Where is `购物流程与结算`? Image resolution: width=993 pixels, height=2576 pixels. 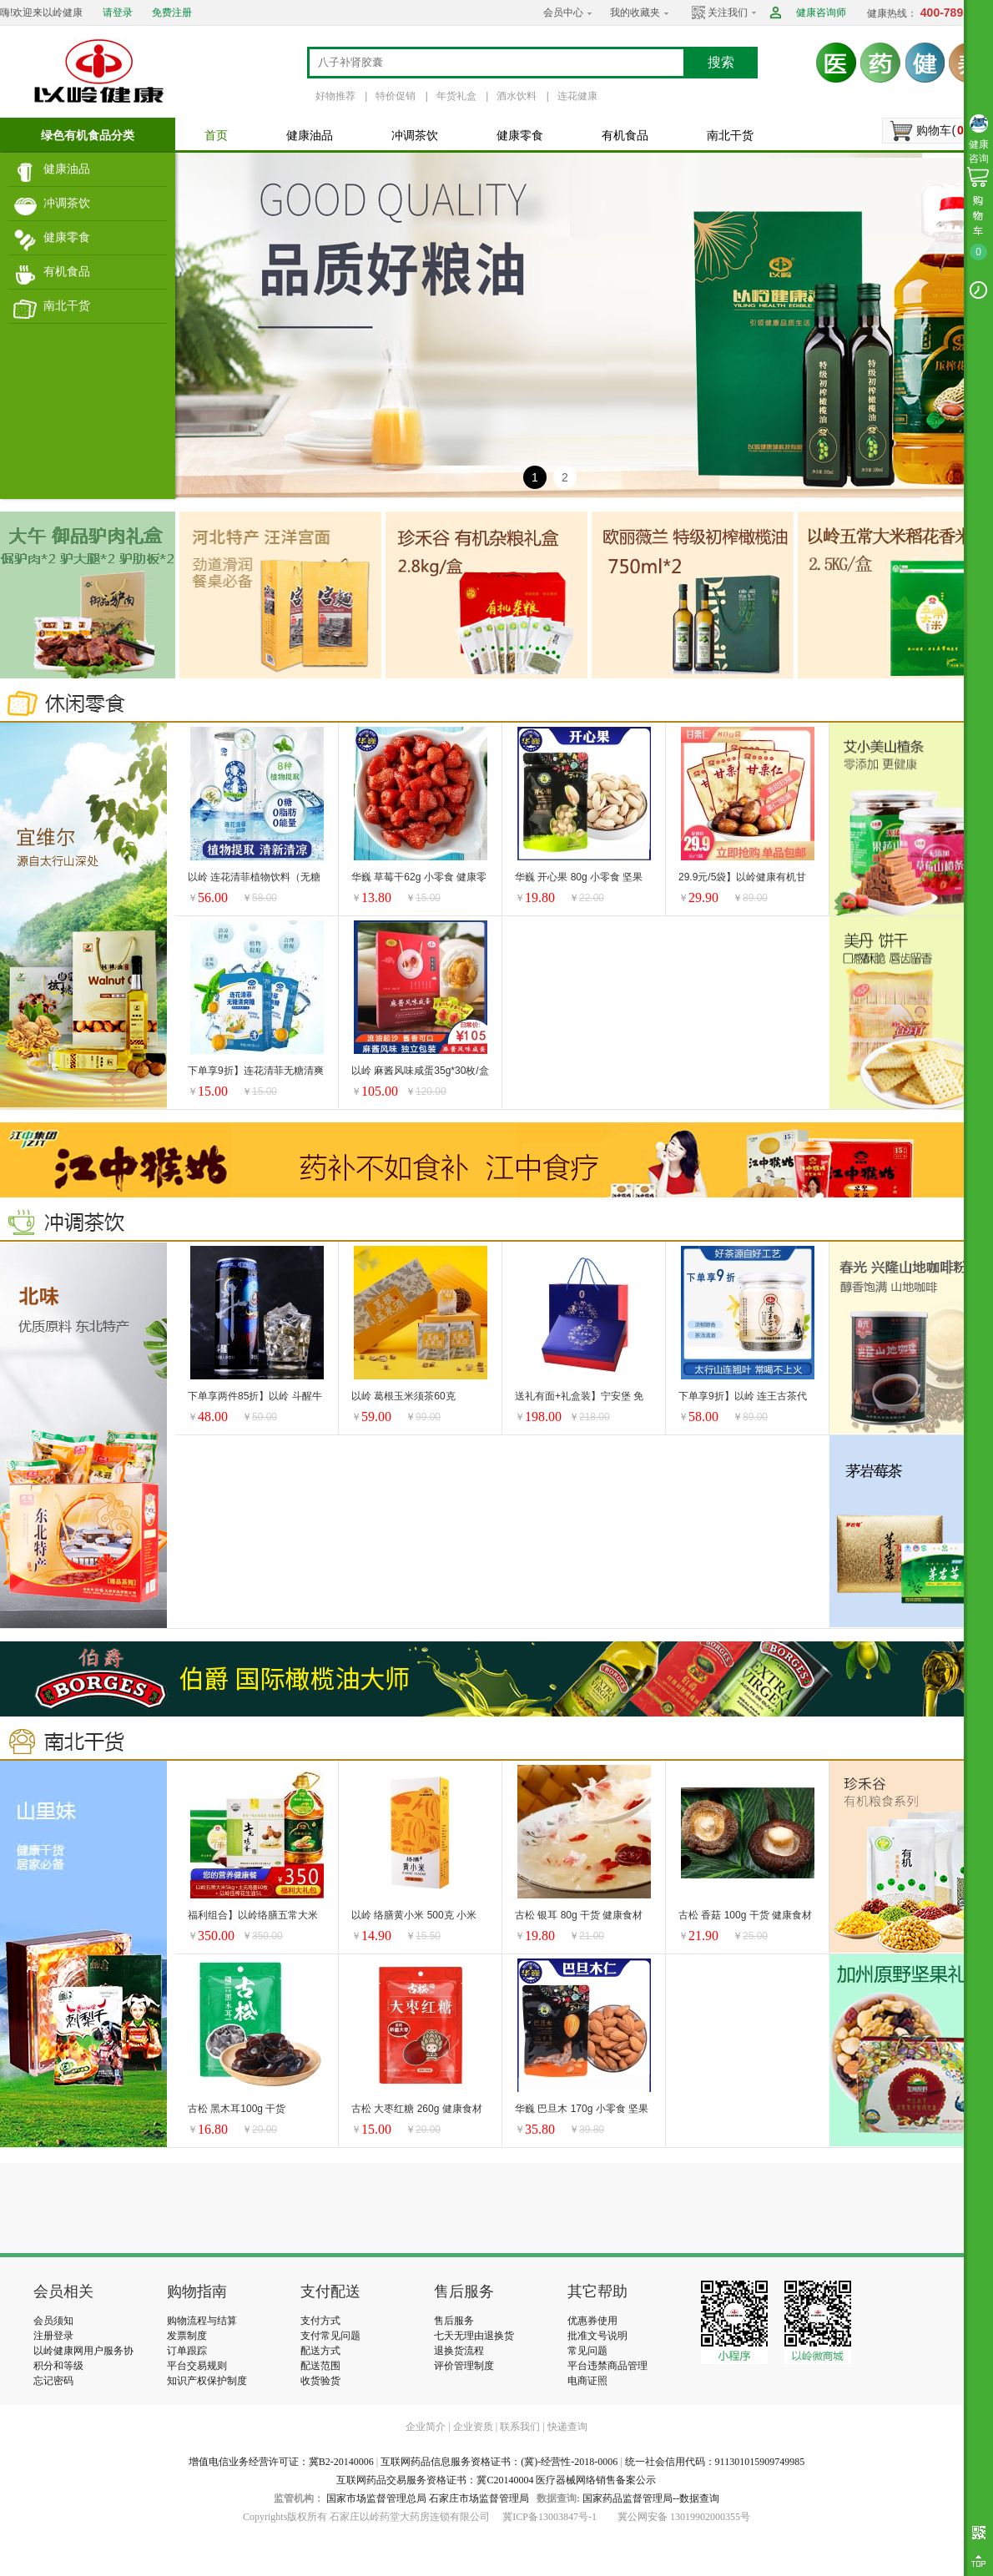 购物流程与结算 is located at coordinates (202, 2320).